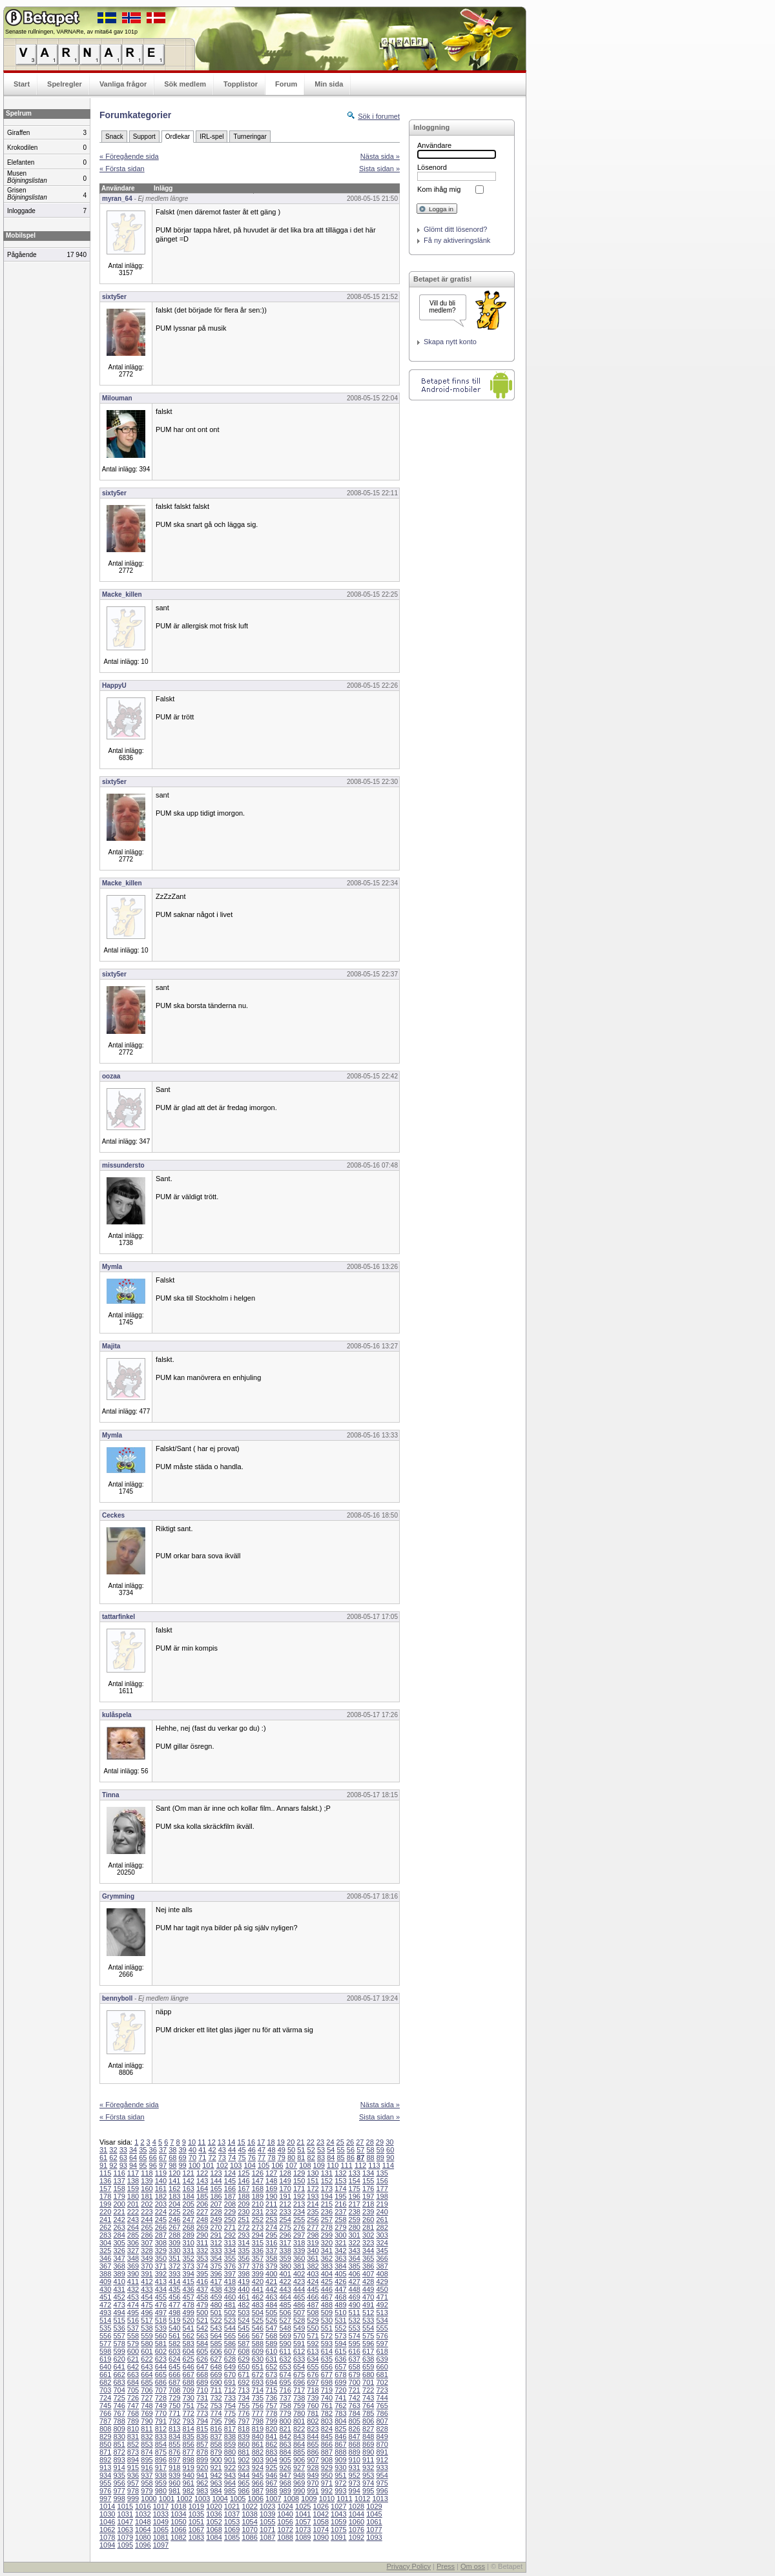 This screenshot has height=2576, width=775. Describe the element at coordinates (142, 2545) in the screenshot. I see `1096` at that location.